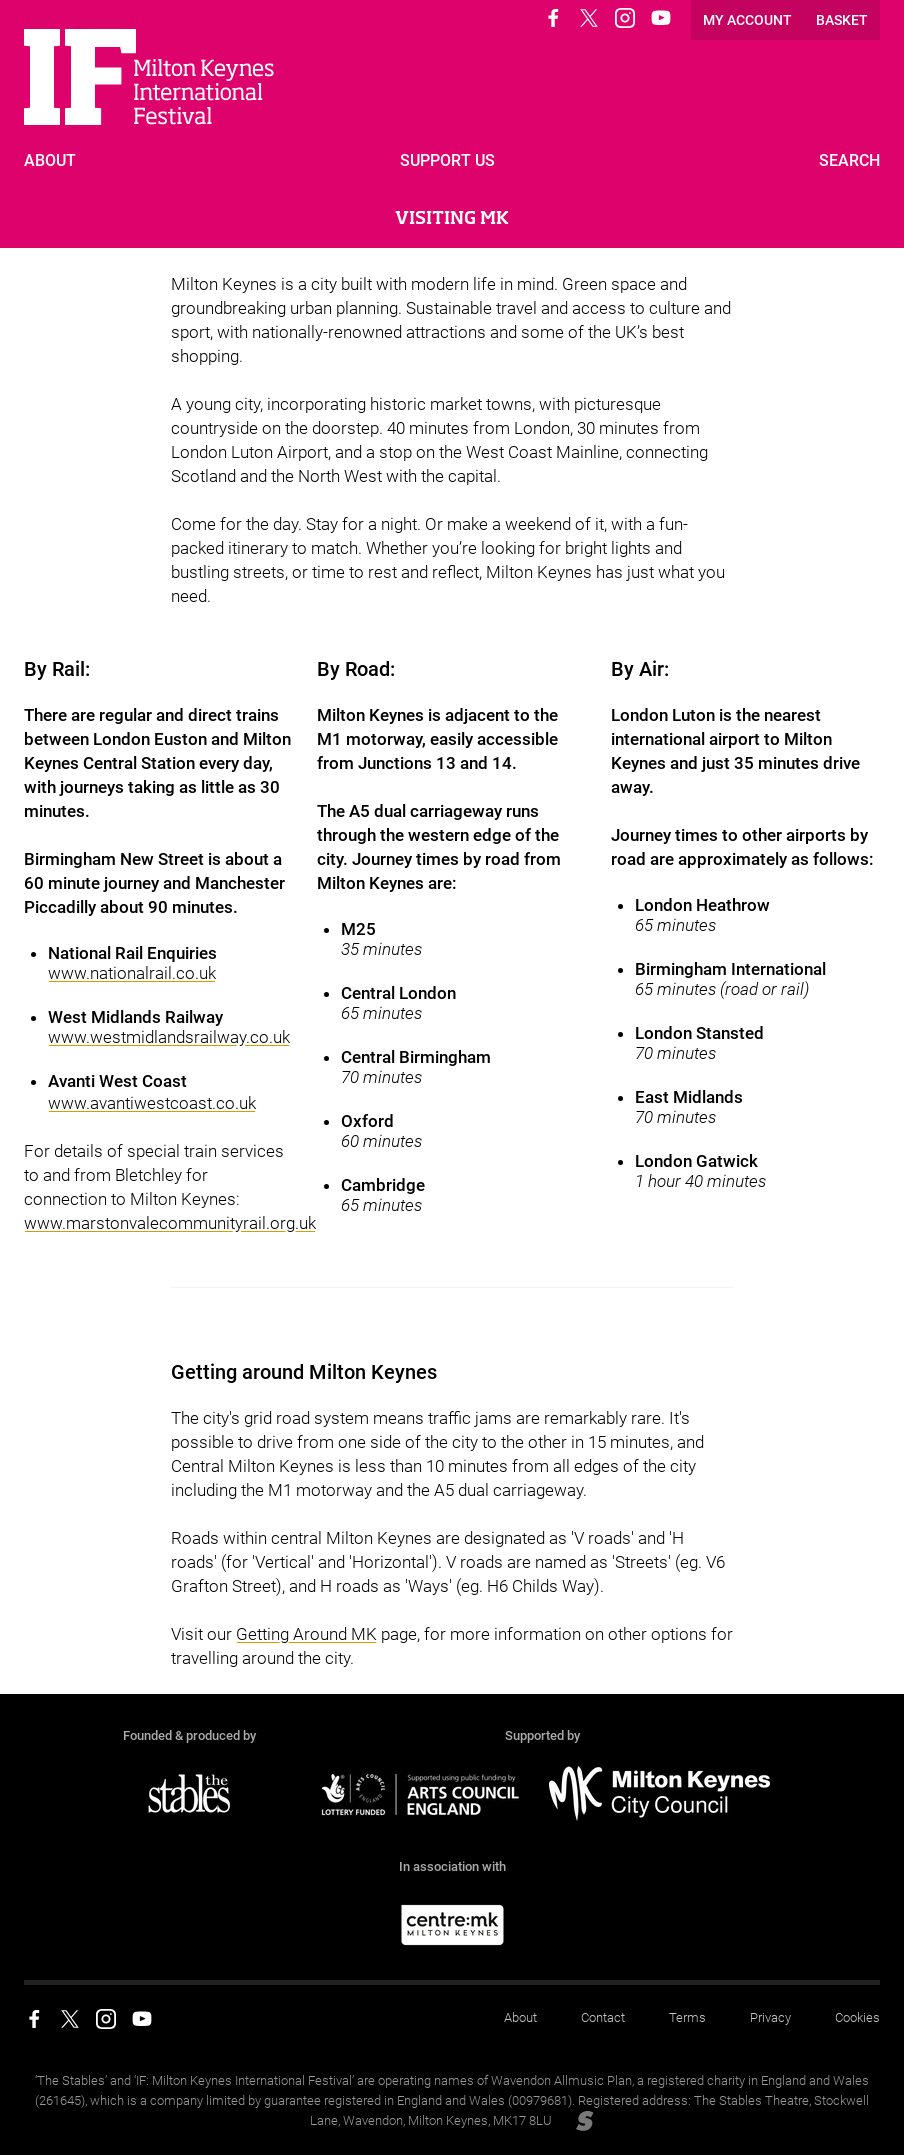 The width and height of the screenshot is (904, 2155). What do you see at coordinates (770, 2017) in the screenshot?
I see `Privacy` at bounding box center [770, 2017].